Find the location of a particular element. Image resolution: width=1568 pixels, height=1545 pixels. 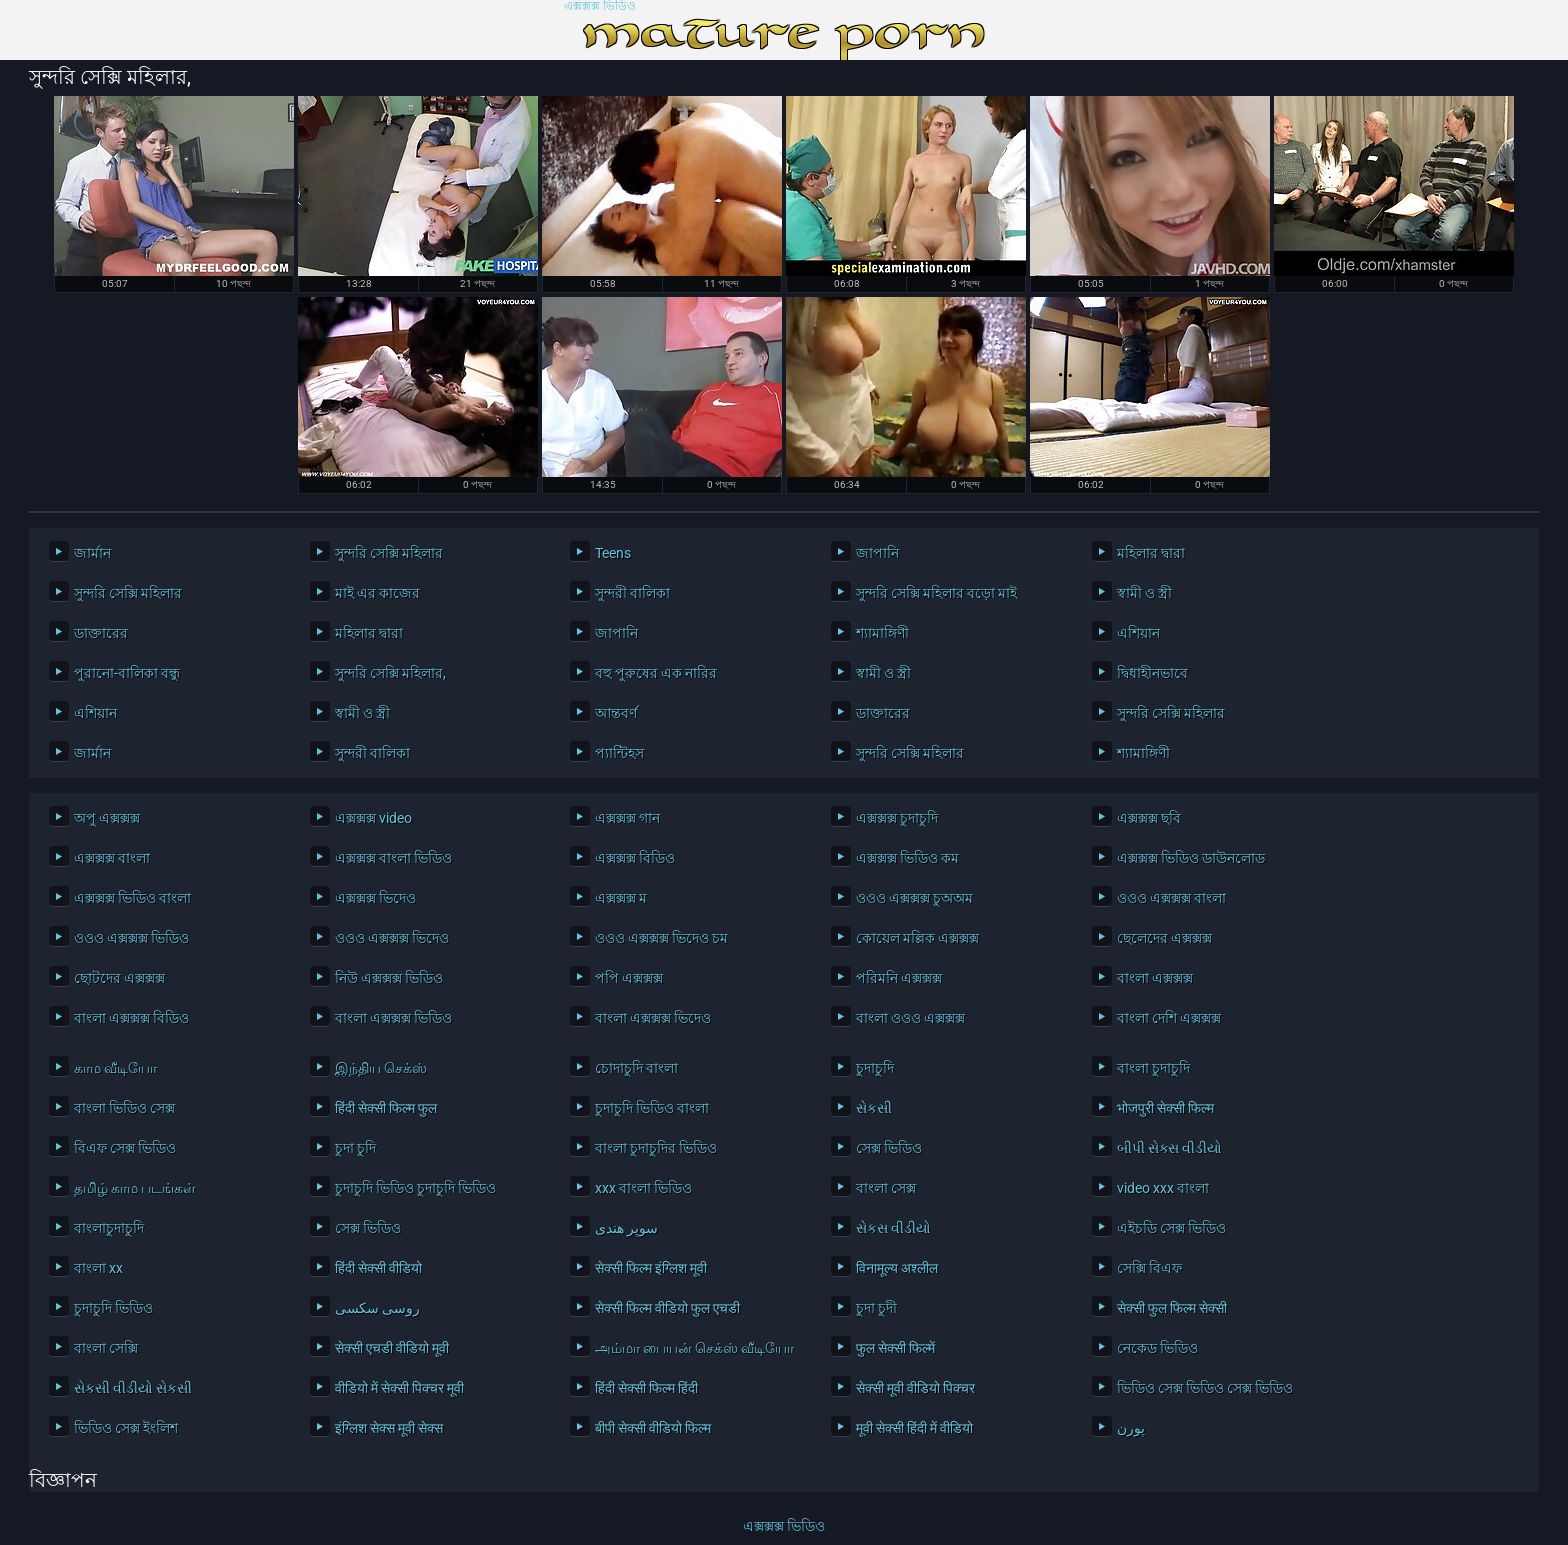

বাংলা চুদাচুদি is located at coordinates (1153, 1068).